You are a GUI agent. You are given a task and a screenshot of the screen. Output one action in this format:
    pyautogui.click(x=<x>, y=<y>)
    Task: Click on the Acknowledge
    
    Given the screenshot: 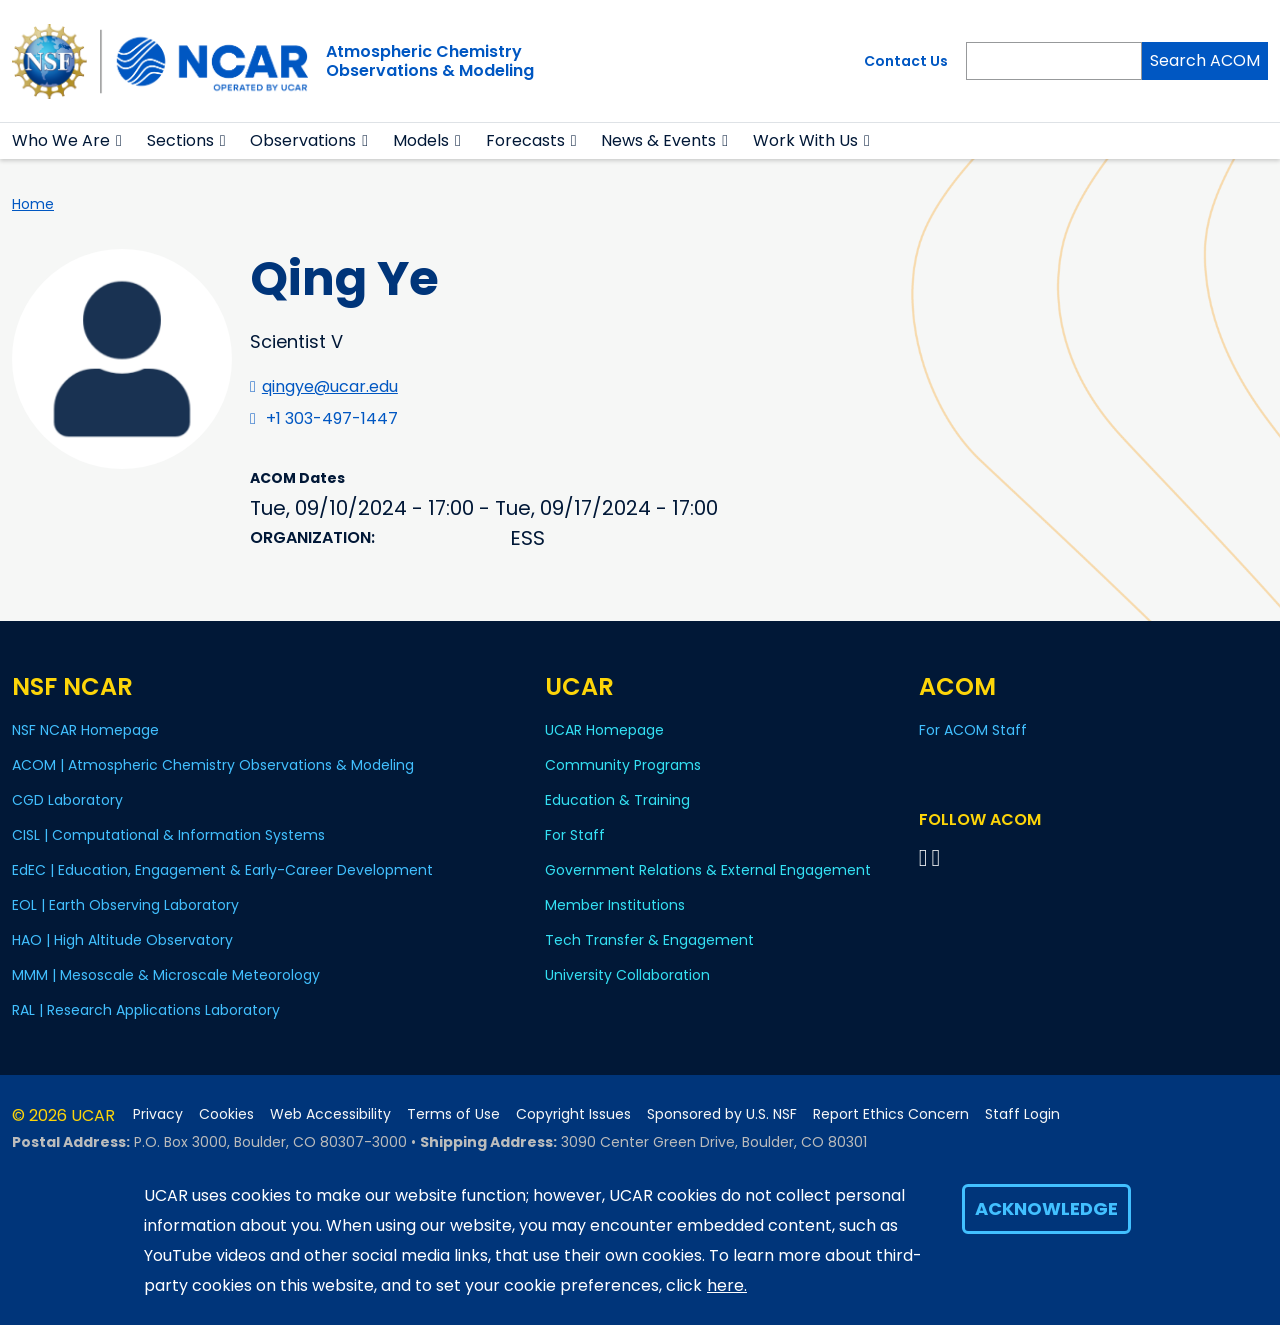 What is the action you would take?
    pyautogui.click(x=1046, y=1208)
    